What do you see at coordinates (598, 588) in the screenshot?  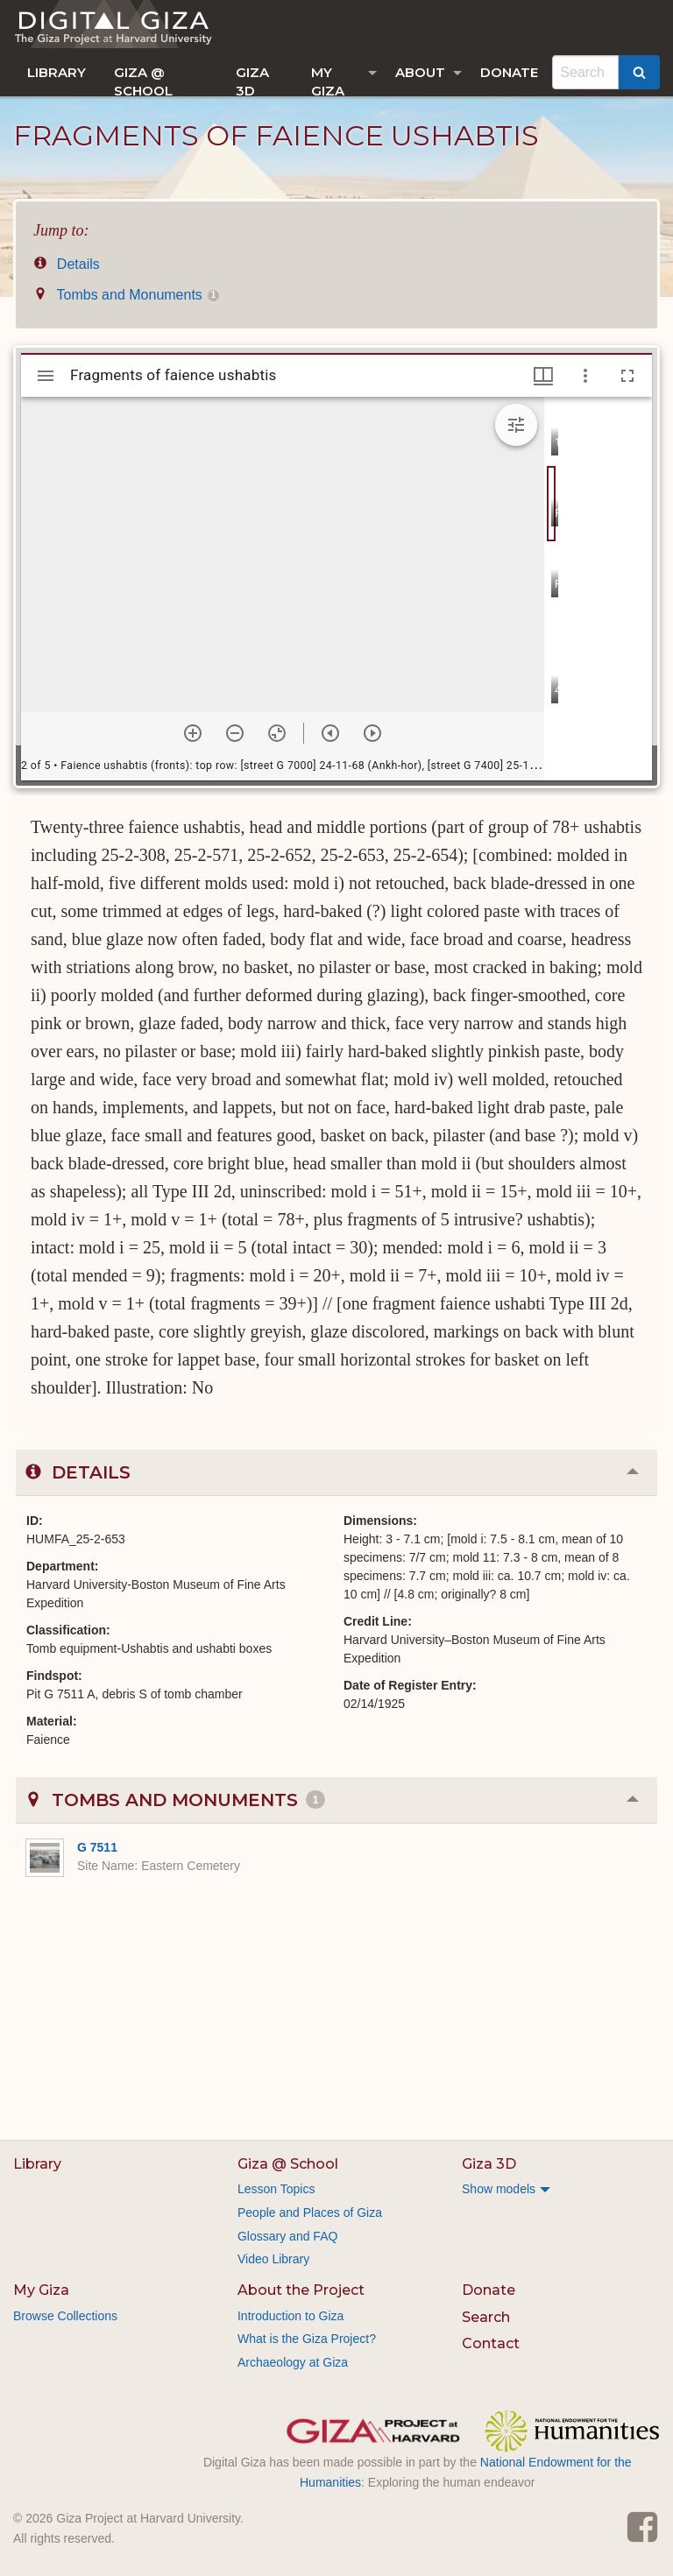 I see `[grid]` at bounding box center [598, 588].